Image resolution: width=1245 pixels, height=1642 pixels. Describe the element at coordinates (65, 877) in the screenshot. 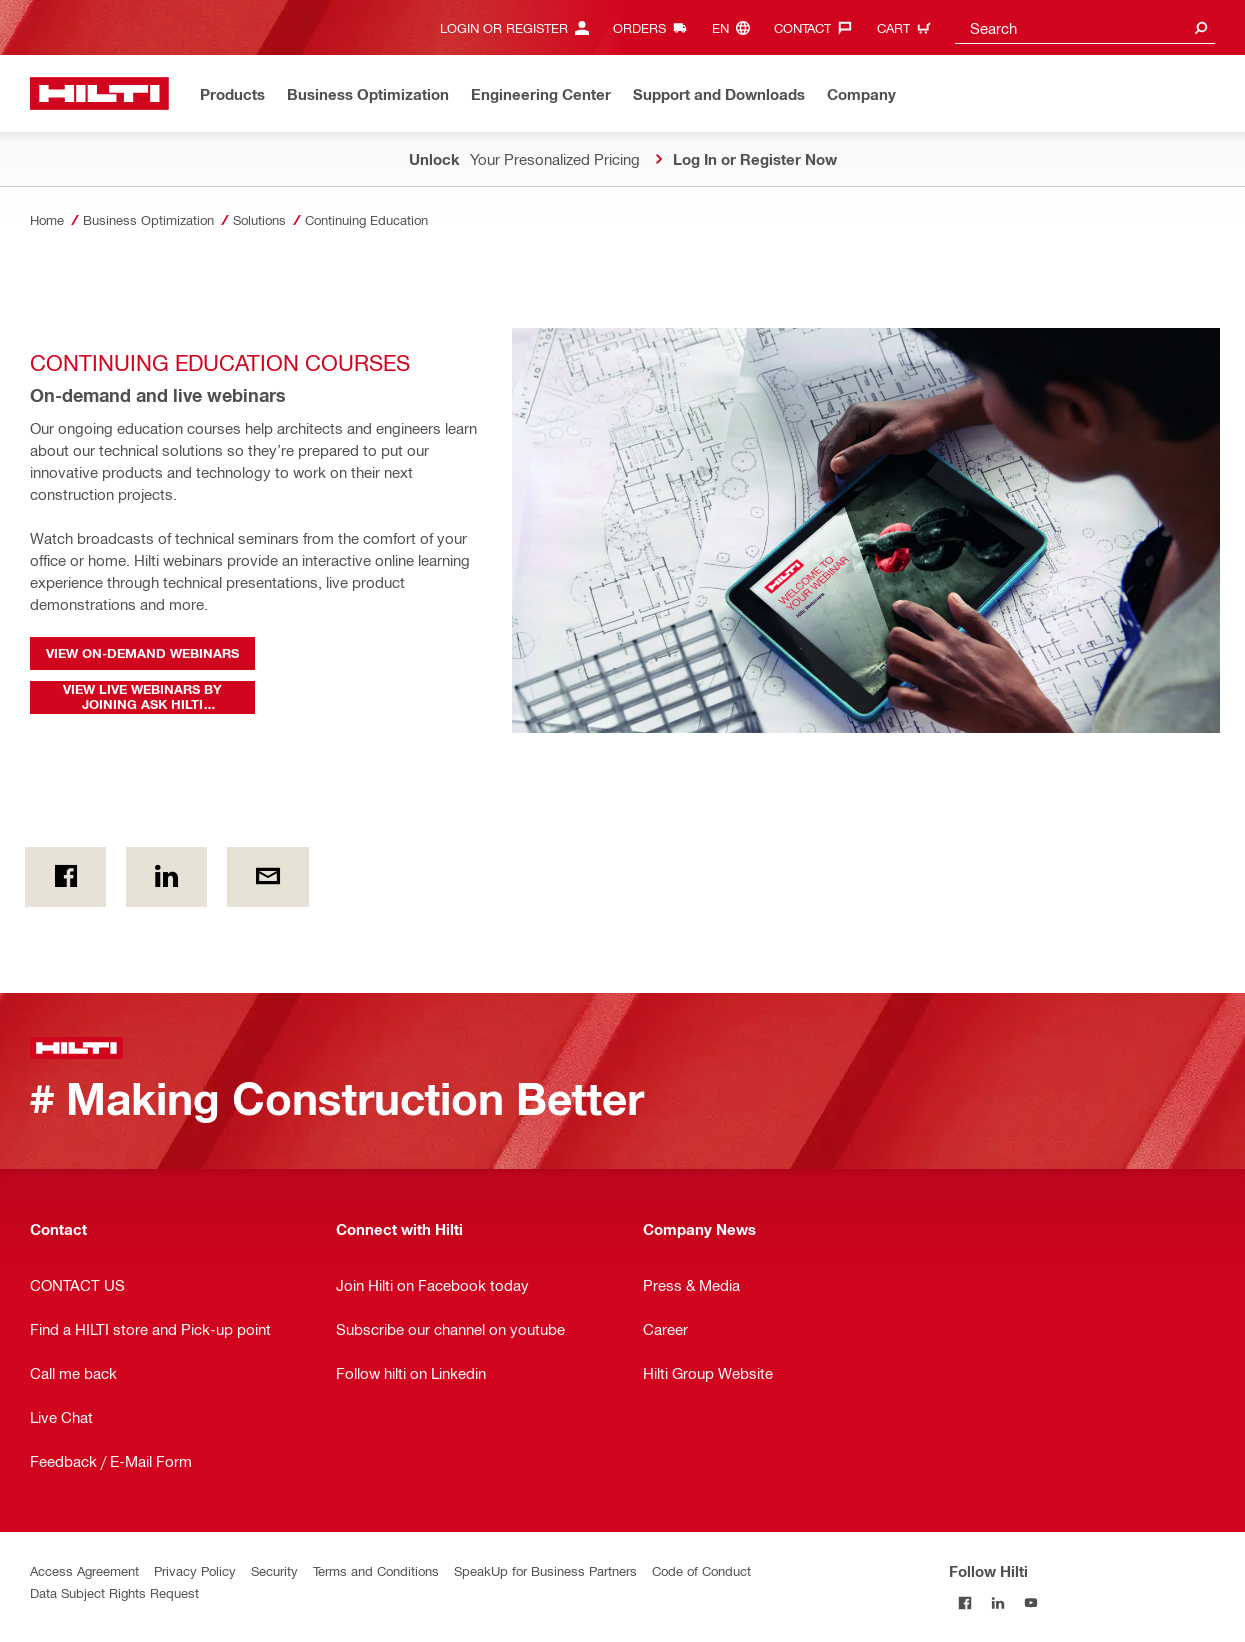

I see `[on Facebook]` at that location.